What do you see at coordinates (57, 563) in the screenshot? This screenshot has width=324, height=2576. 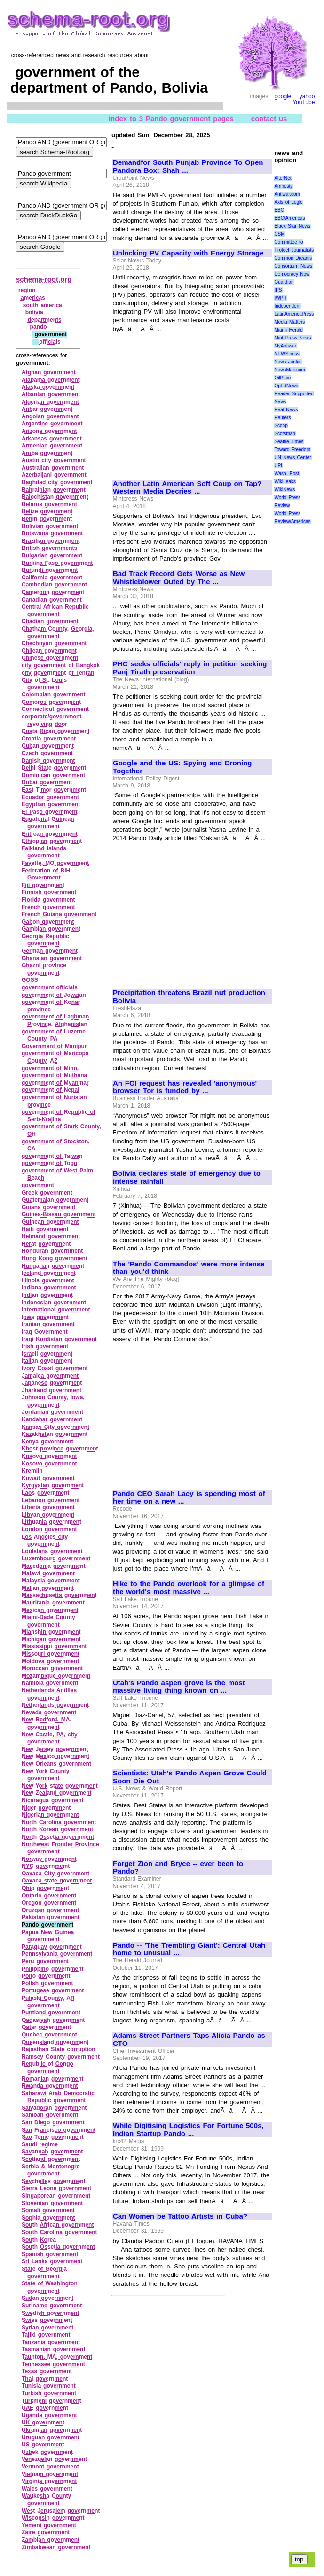 I see `Burkina Faso government` at bounding box center [57, 563].